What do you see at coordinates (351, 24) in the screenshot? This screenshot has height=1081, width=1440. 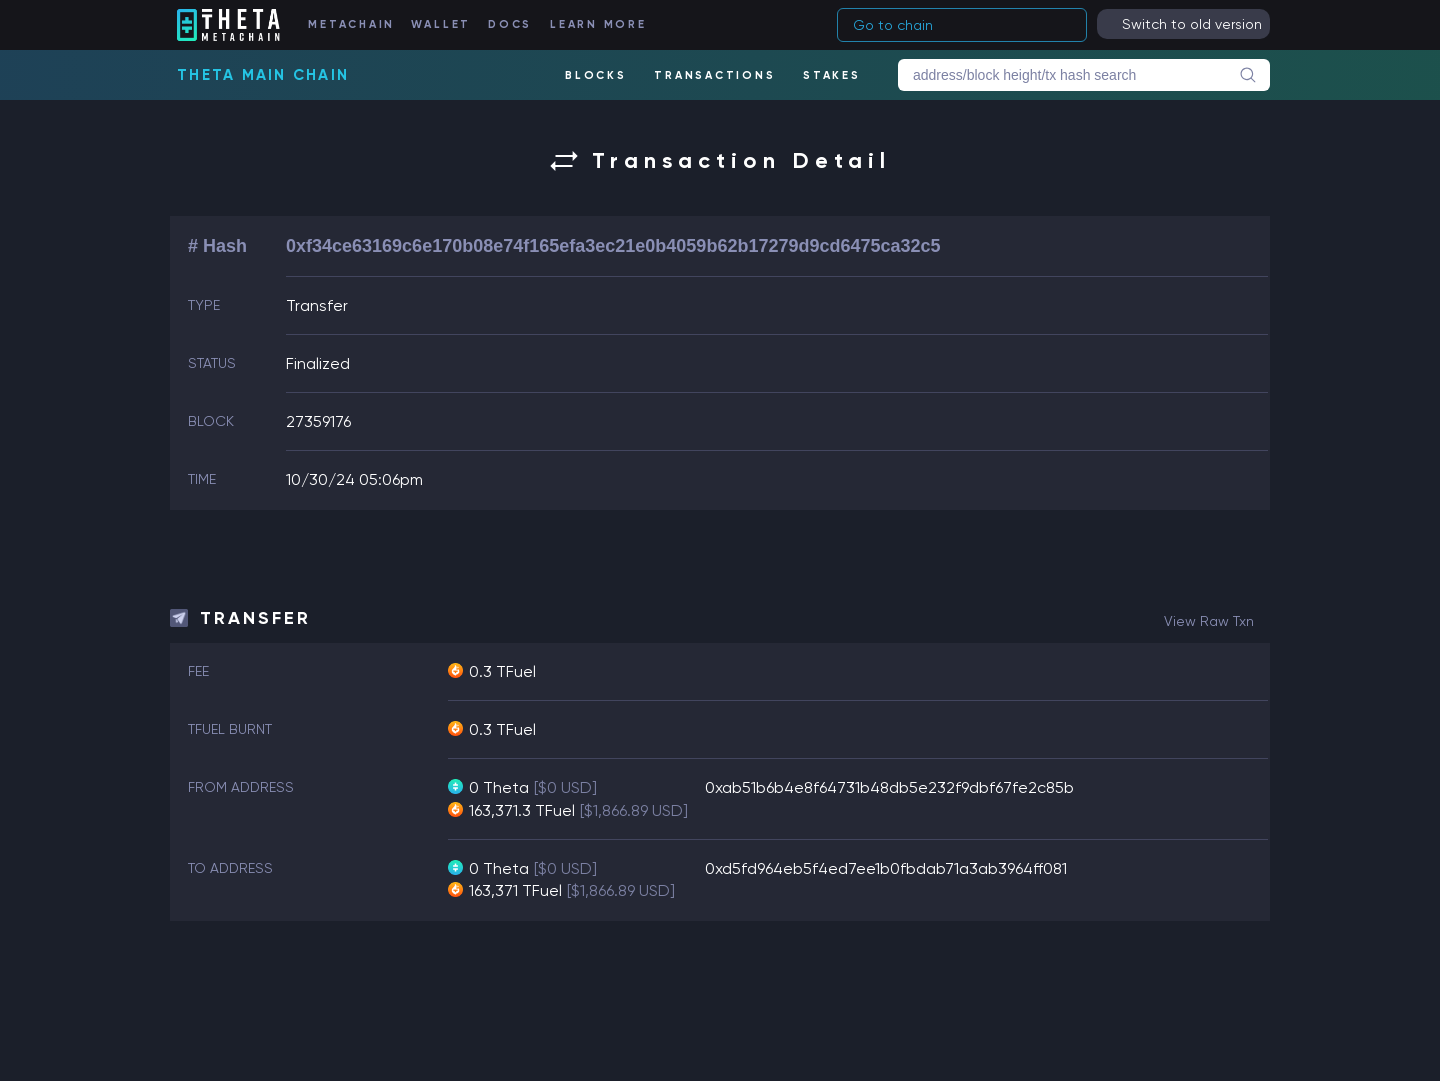 I see `METACHAIN` at bounding box center [351, 24].